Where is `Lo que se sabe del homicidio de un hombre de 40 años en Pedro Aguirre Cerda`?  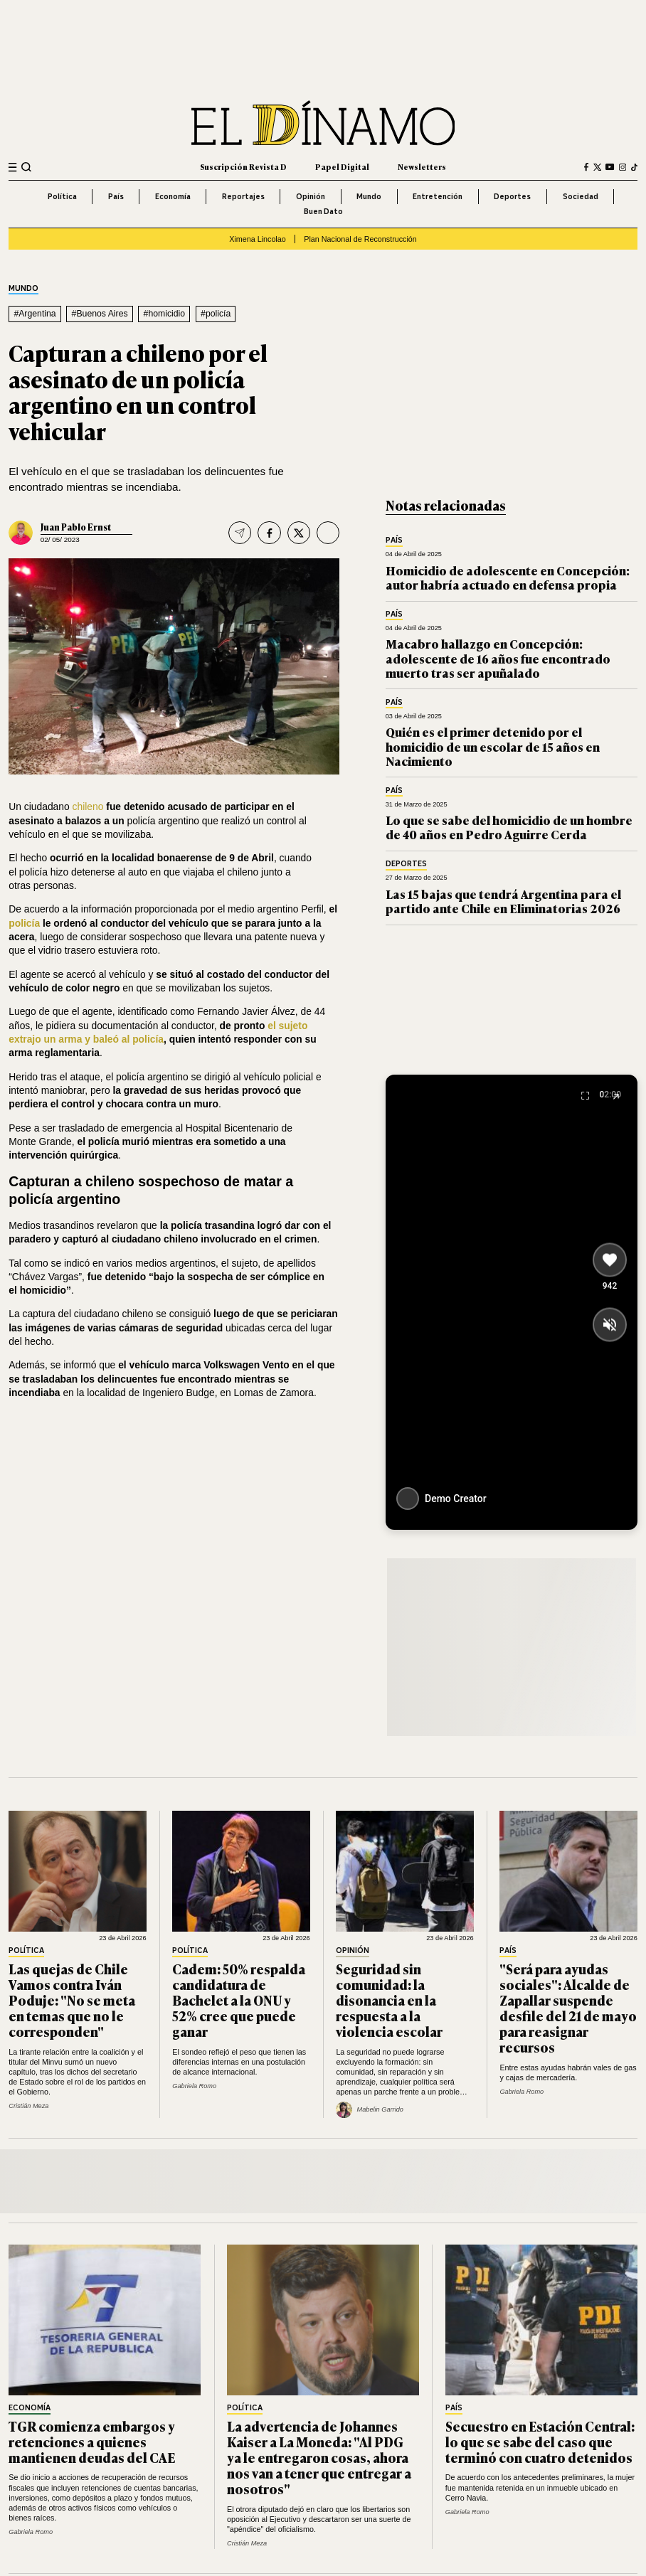 Lo que se sabe del homicidio de un hombre de 40 años en Pedro Aguirre Cerda is located at coordinates (509, 827).